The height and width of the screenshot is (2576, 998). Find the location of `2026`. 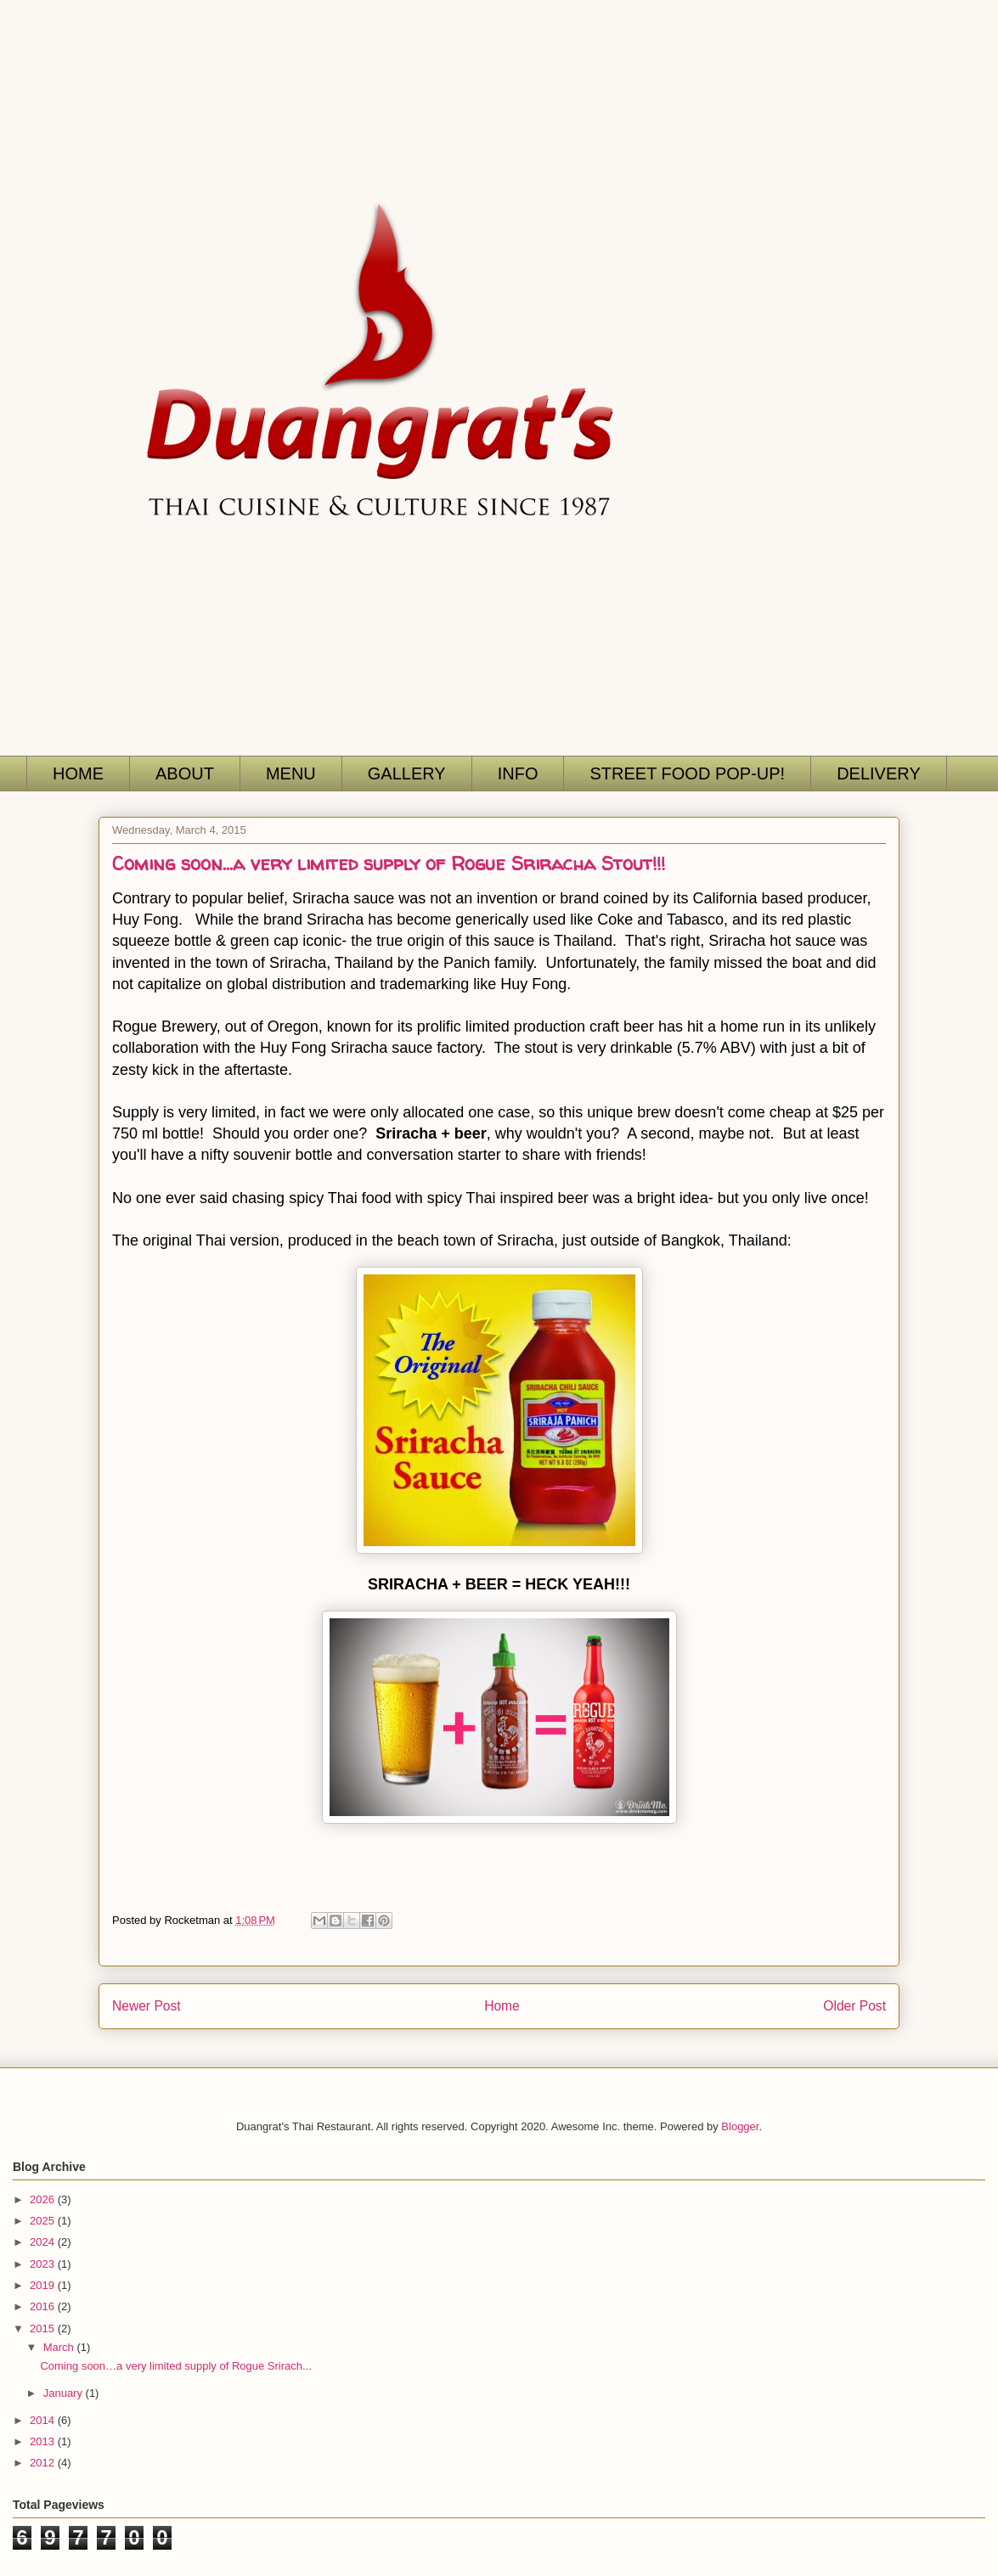

2026 is located at coordinates (44, 2199).